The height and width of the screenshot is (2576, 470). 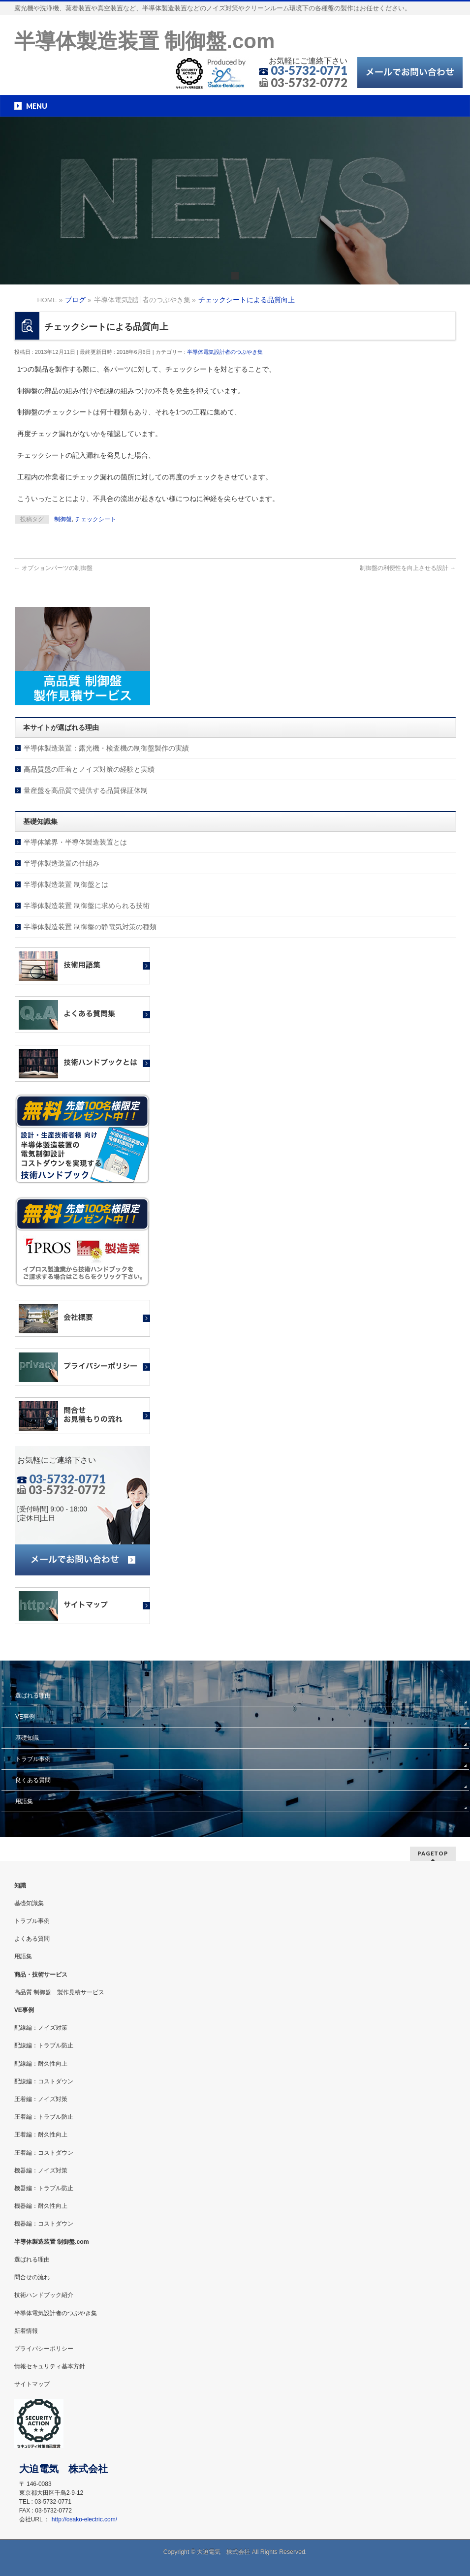 I want to click on 半導体電気設計者のつぶやき集, so click(x=225, y=352).